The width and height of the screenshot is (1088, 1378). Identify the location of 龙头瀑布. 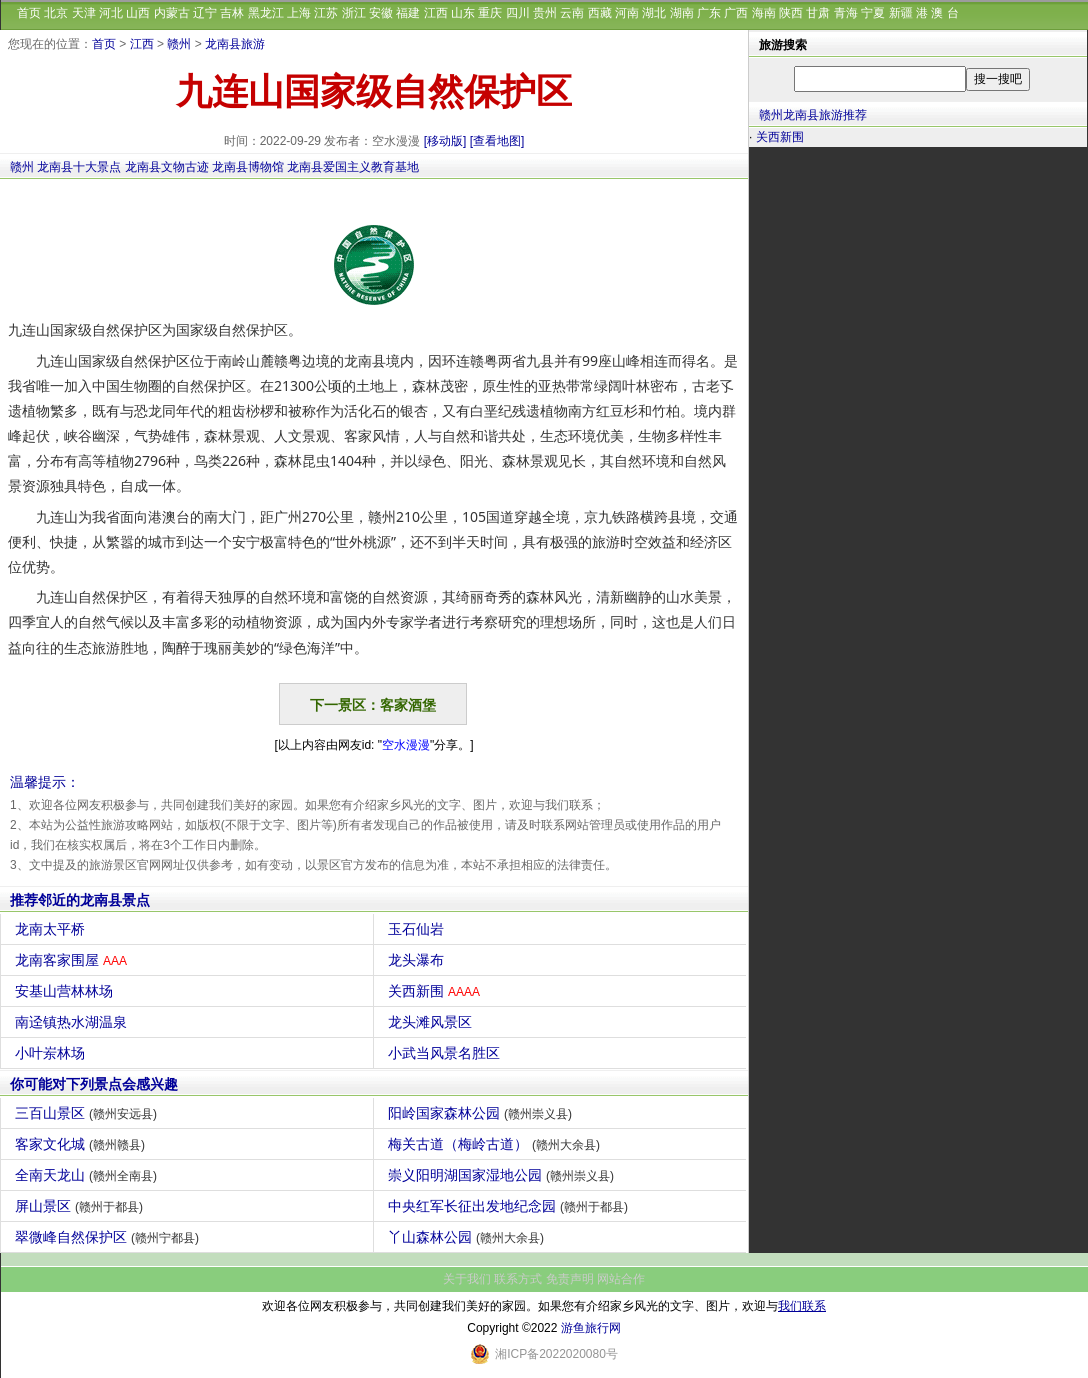
(418, 960).